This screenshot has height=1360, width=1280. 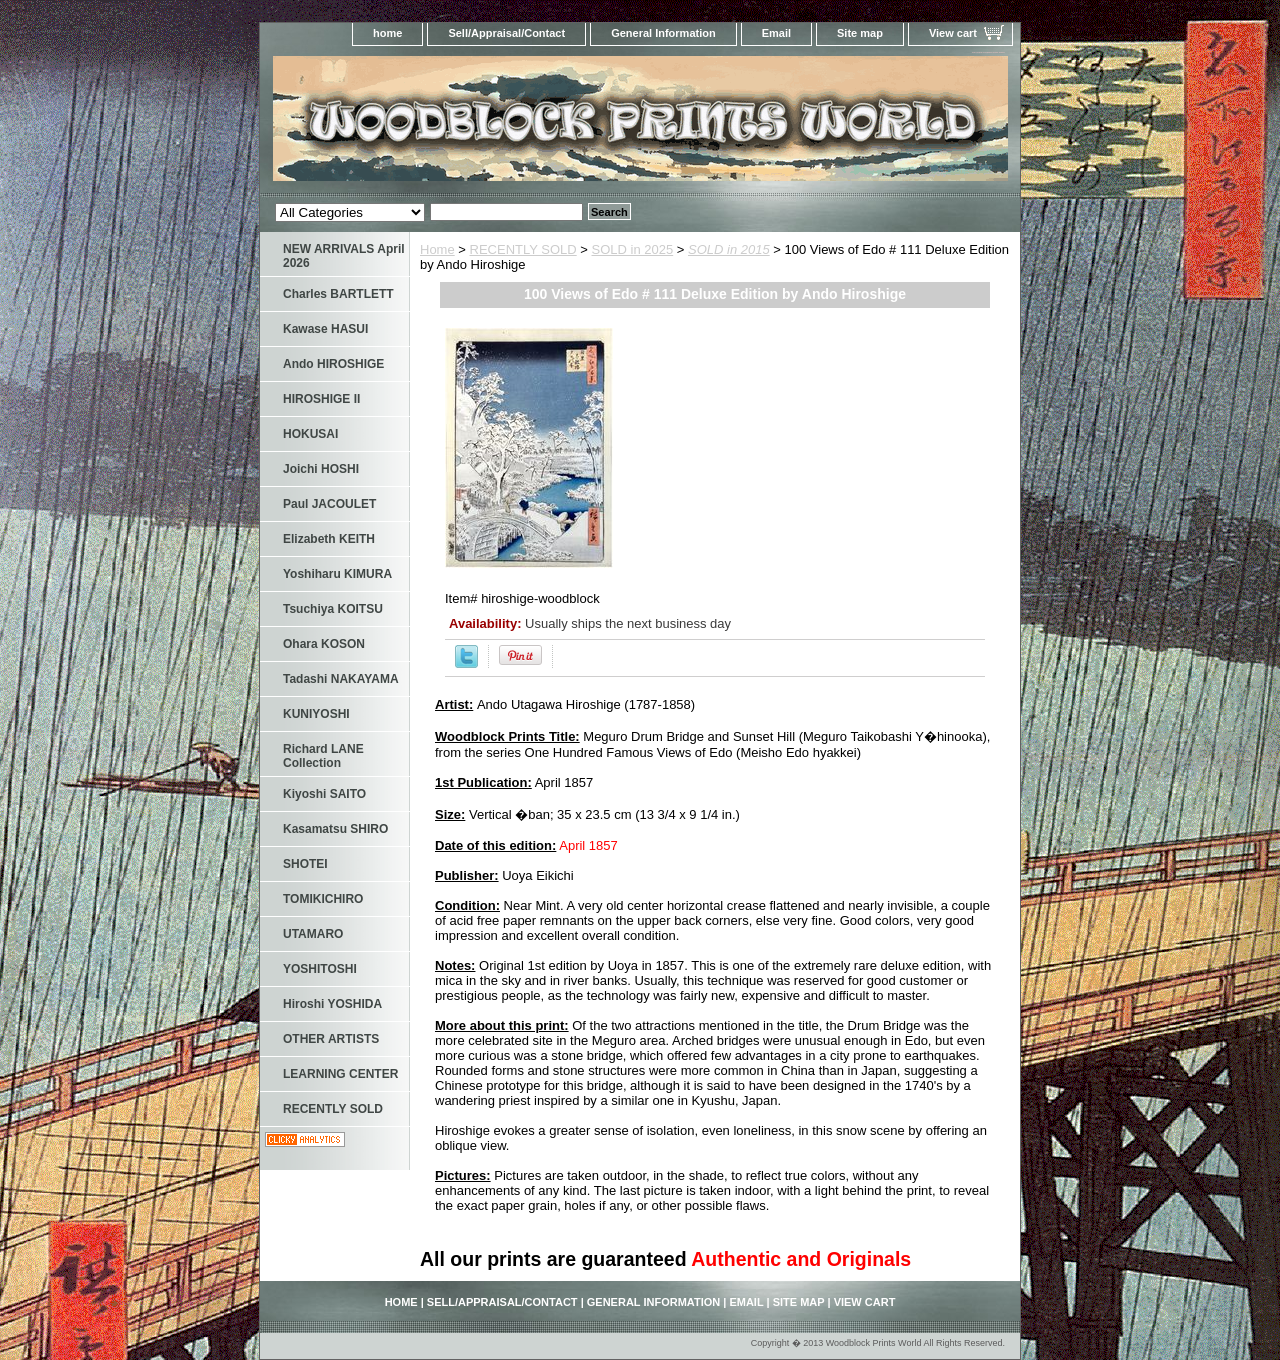 What do you see at coordinates (323, 899) in the screenshot?
I see `TOMIKICHIRO` at bounding box center [323, 899].